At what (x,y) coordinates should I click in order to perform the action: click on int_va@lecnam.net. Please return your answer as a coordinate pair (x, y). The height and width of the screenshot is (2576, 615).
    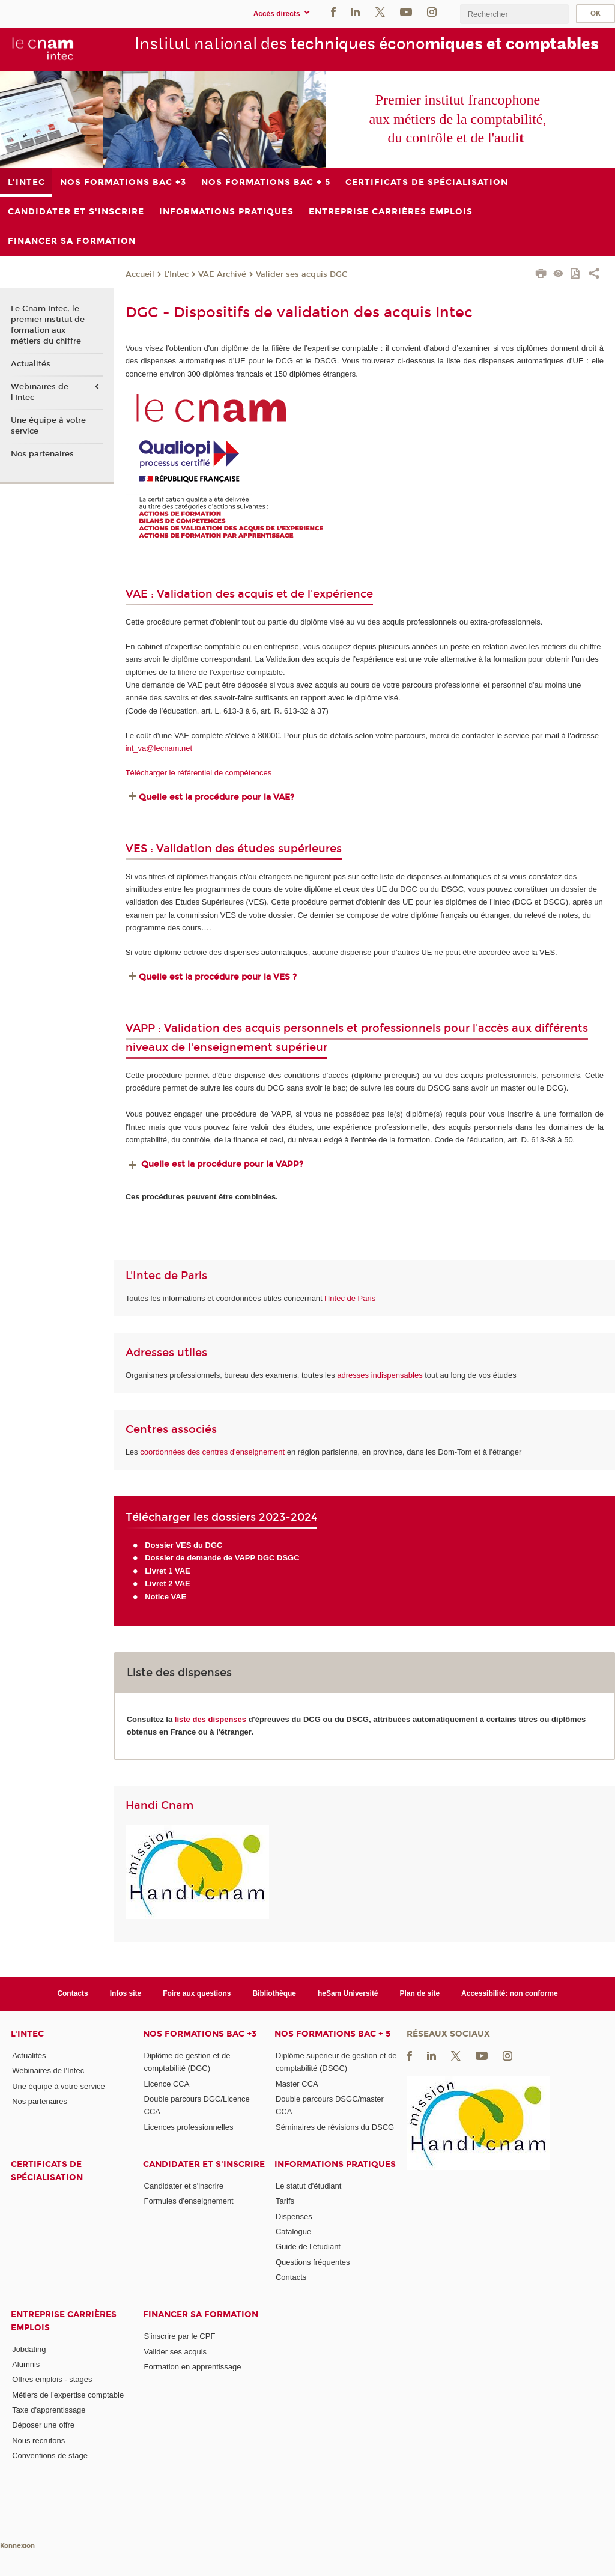
    Looking at the image, I should click on (159, 748).